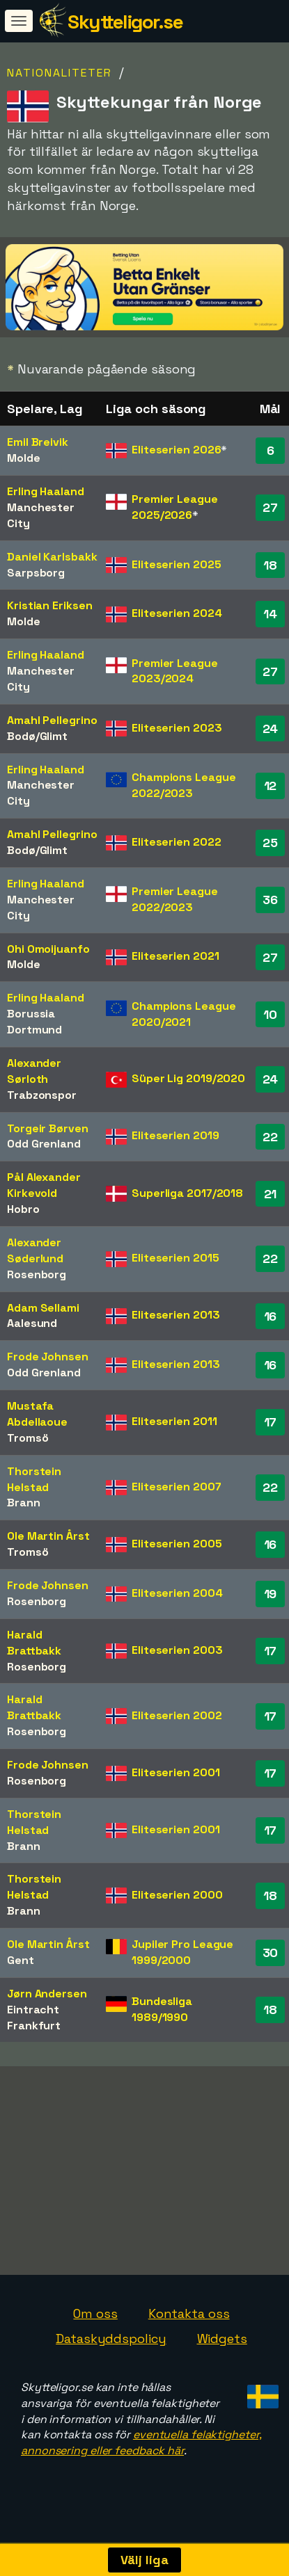 Image resolution: width=289 pixels, height=2576 pixels. What do you see at coordinates (59, 72) in the screenshot?
I see `Nationaliteter` at bounding box center [59, 72].